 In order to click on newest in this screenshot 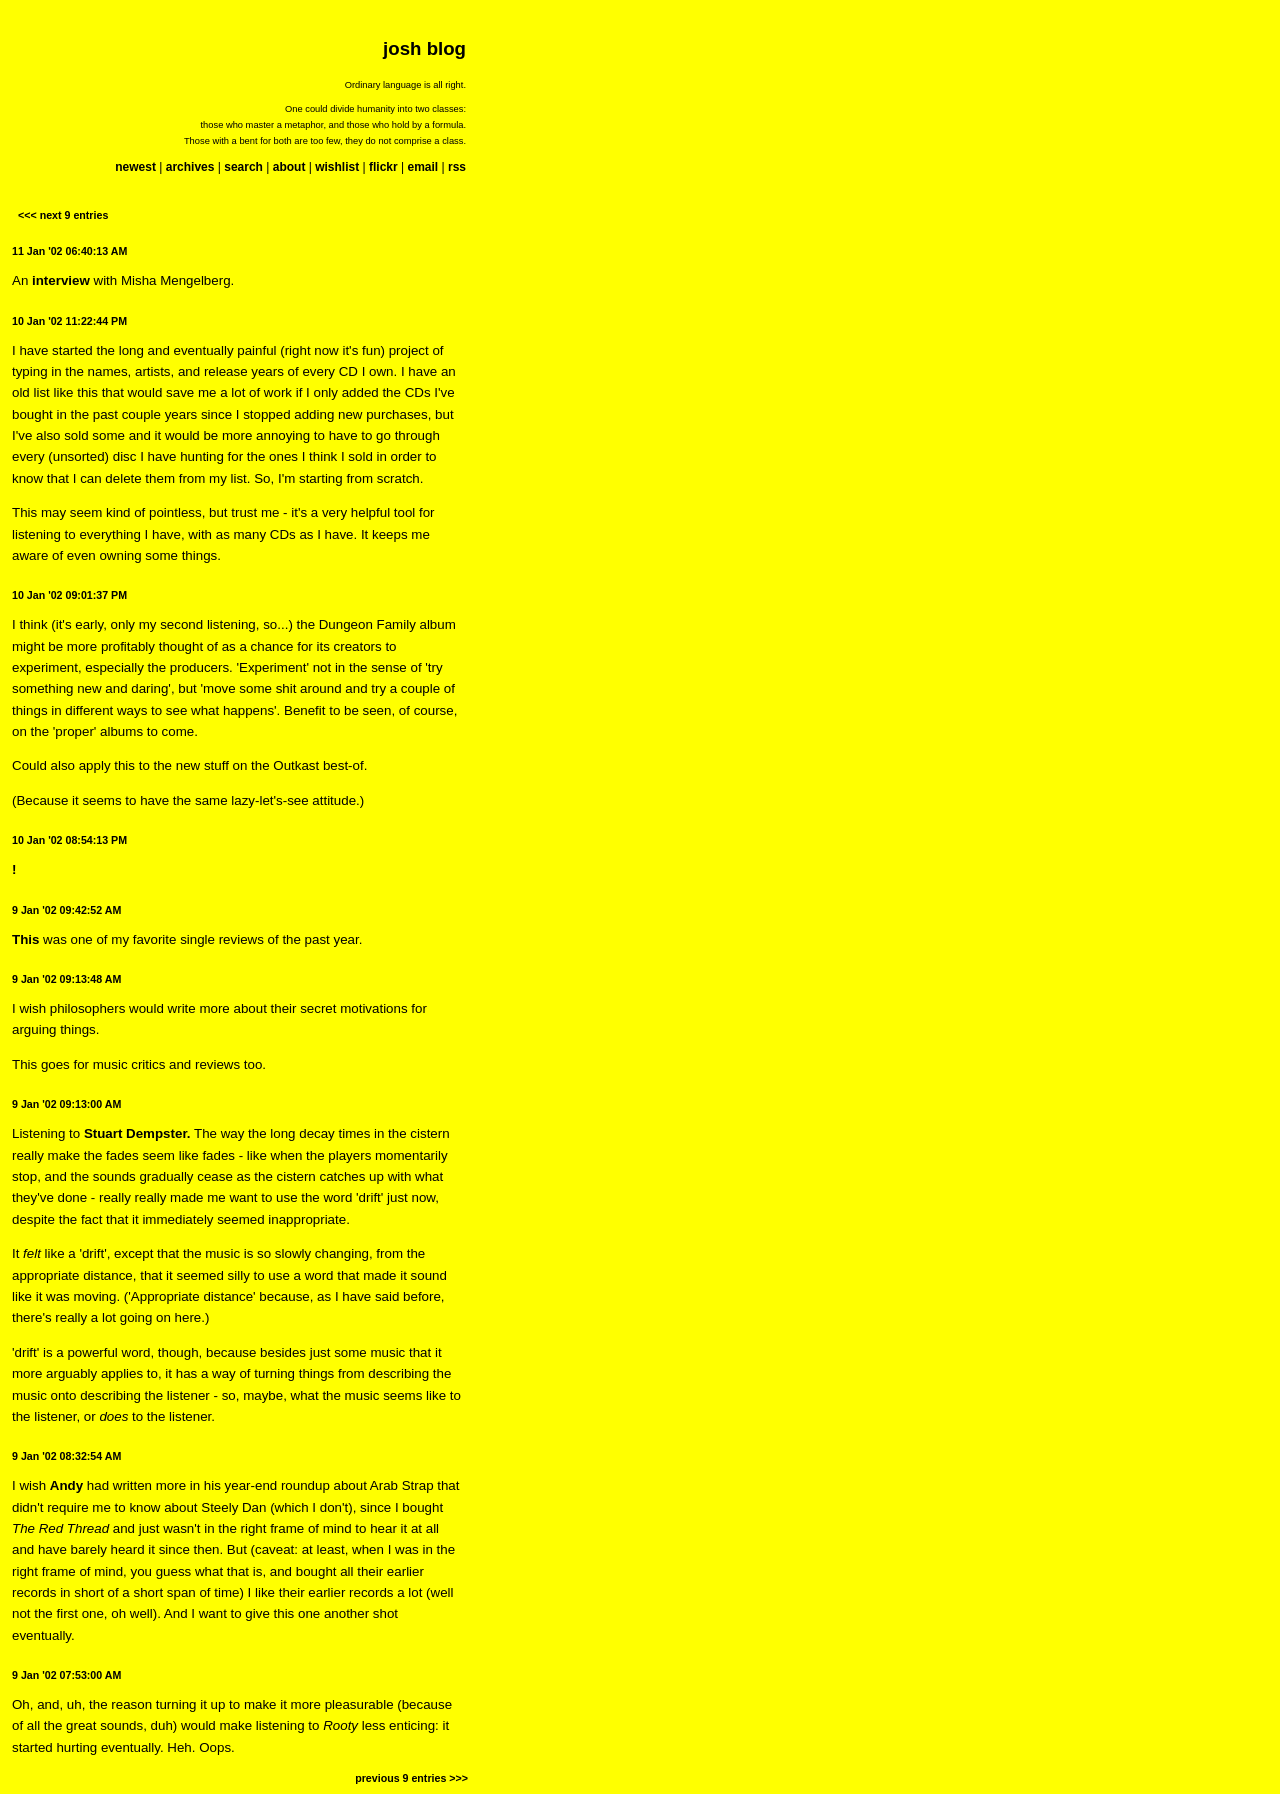, I will do `click(135, 167)`.